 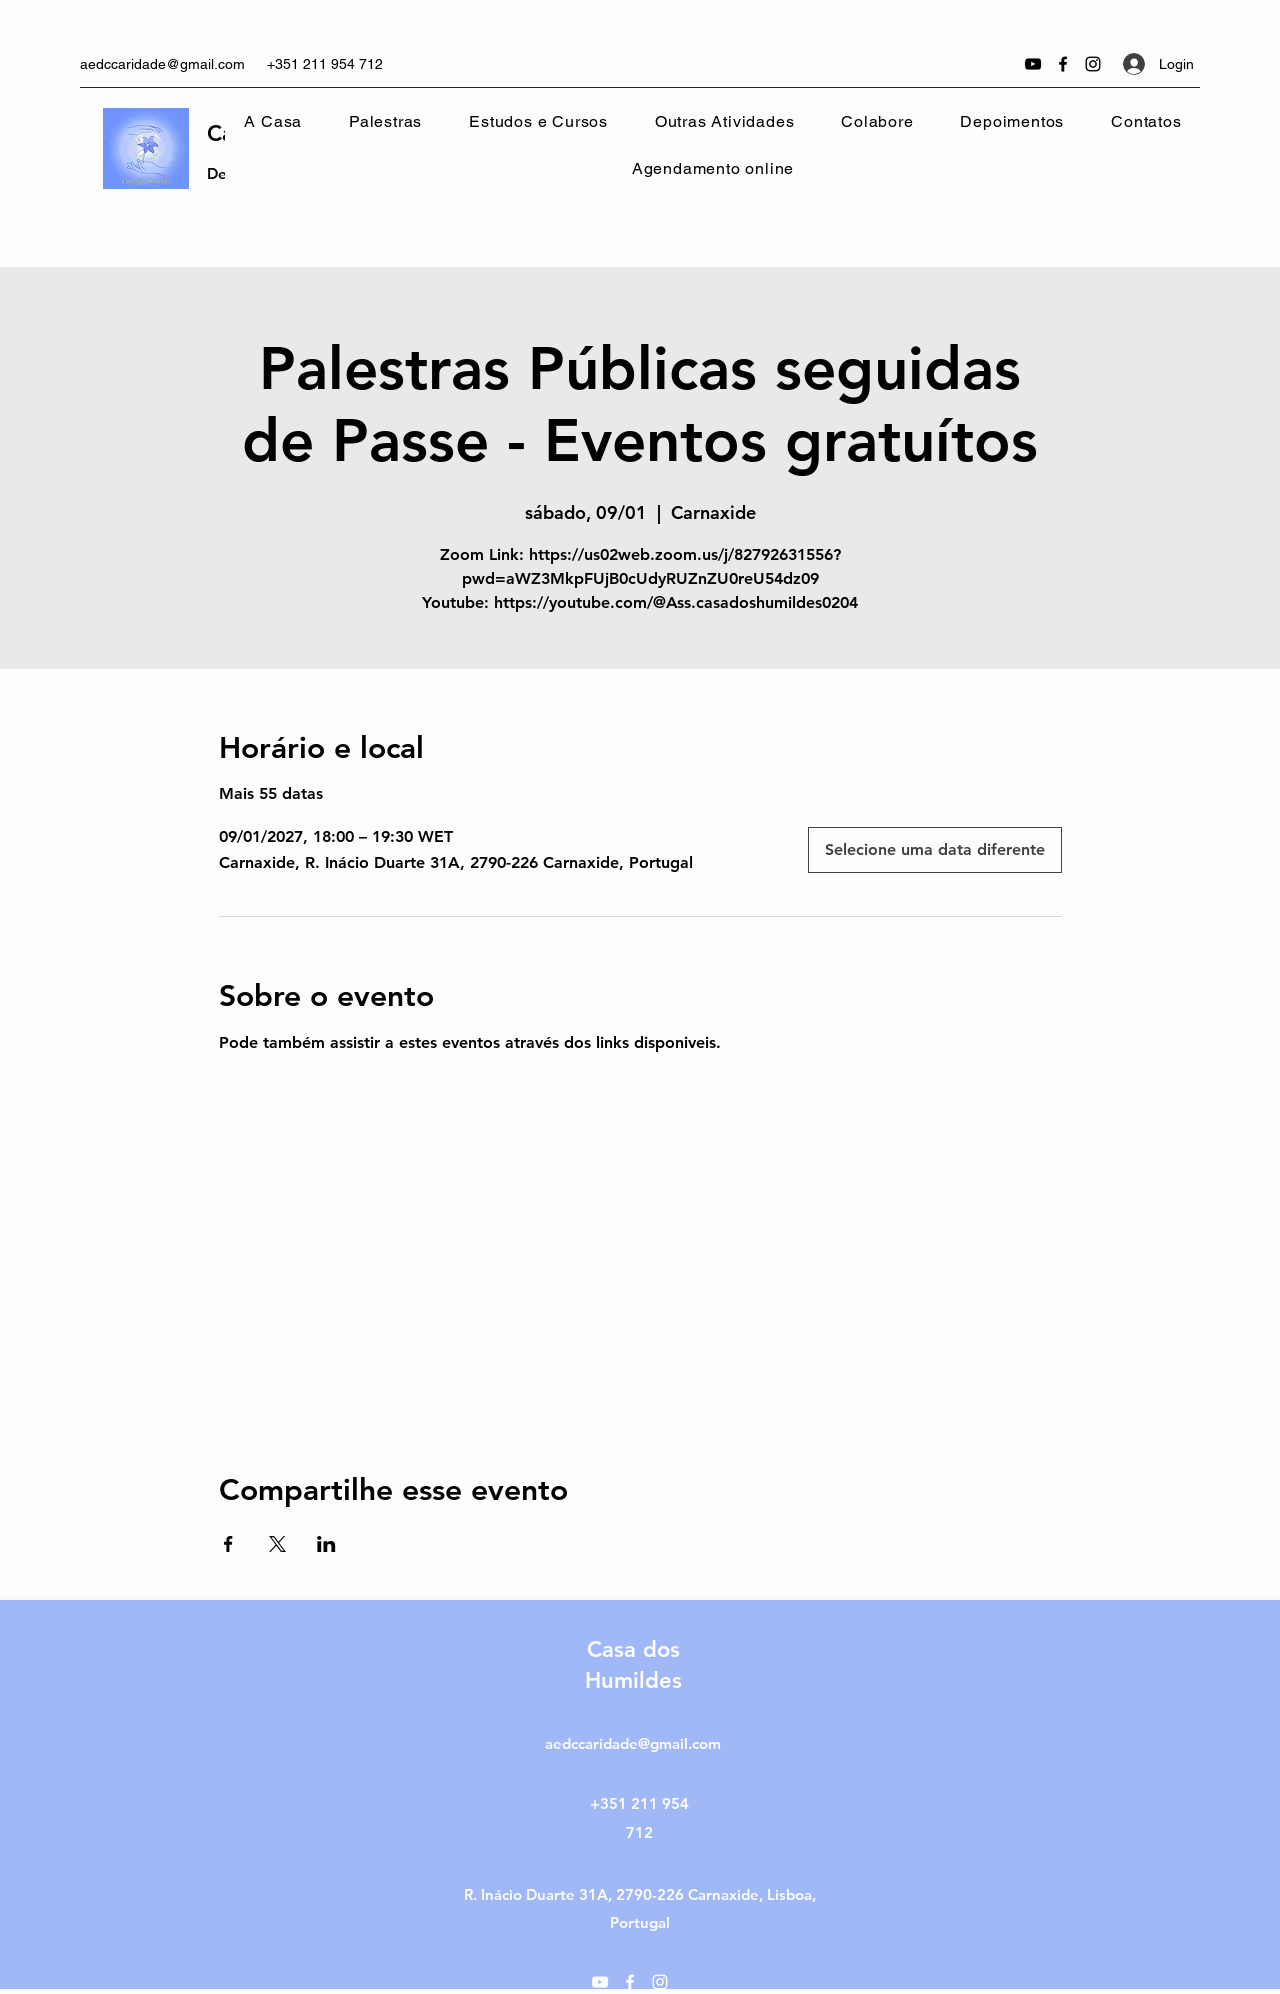 I want to click on [Compartilhe o evento em LinkedIn], so click(x=326, y=1544).